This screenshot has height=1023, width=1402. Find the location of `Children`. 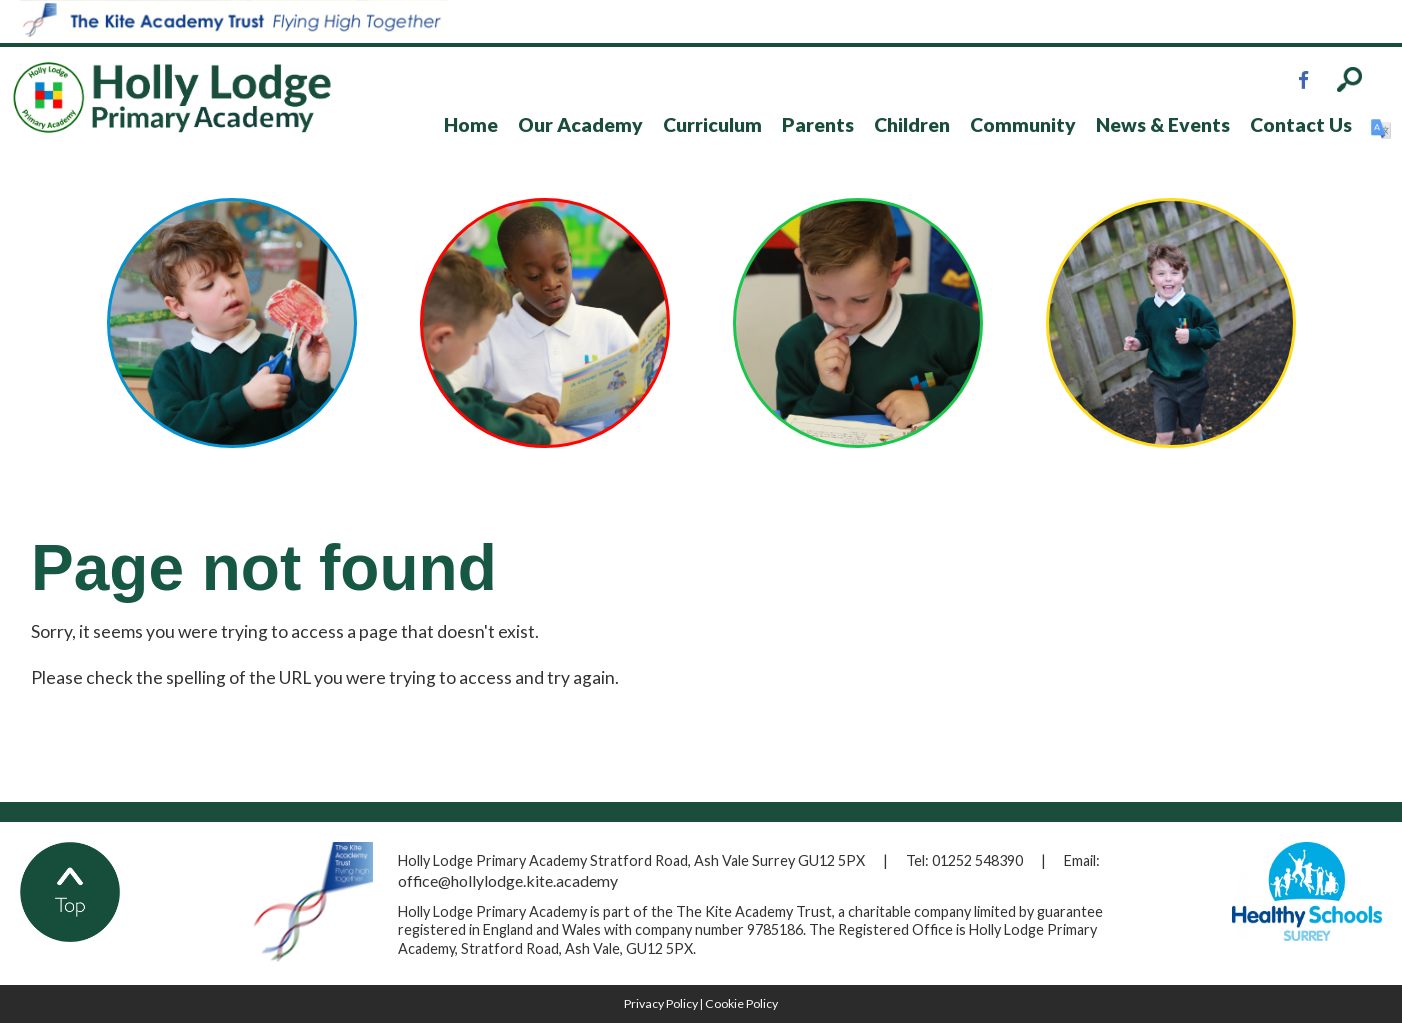

Children is located at coordinates (912, 124).